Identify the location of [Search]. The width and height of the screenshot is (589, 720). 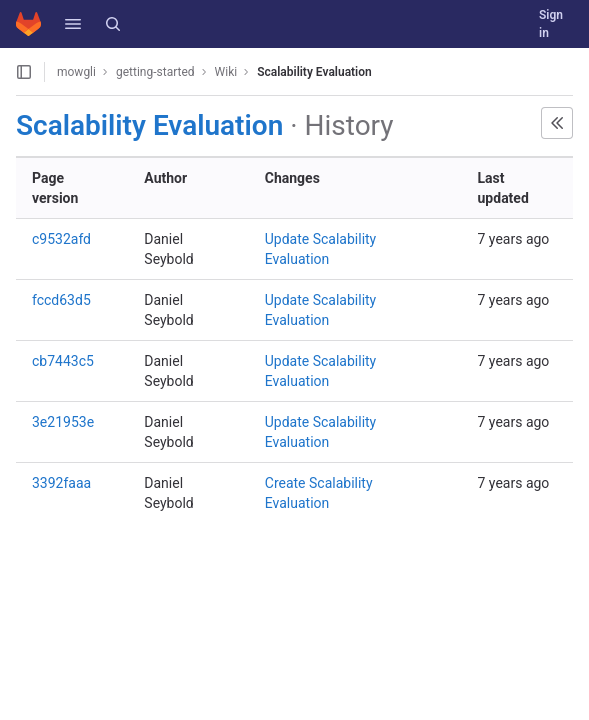
(113, 24).